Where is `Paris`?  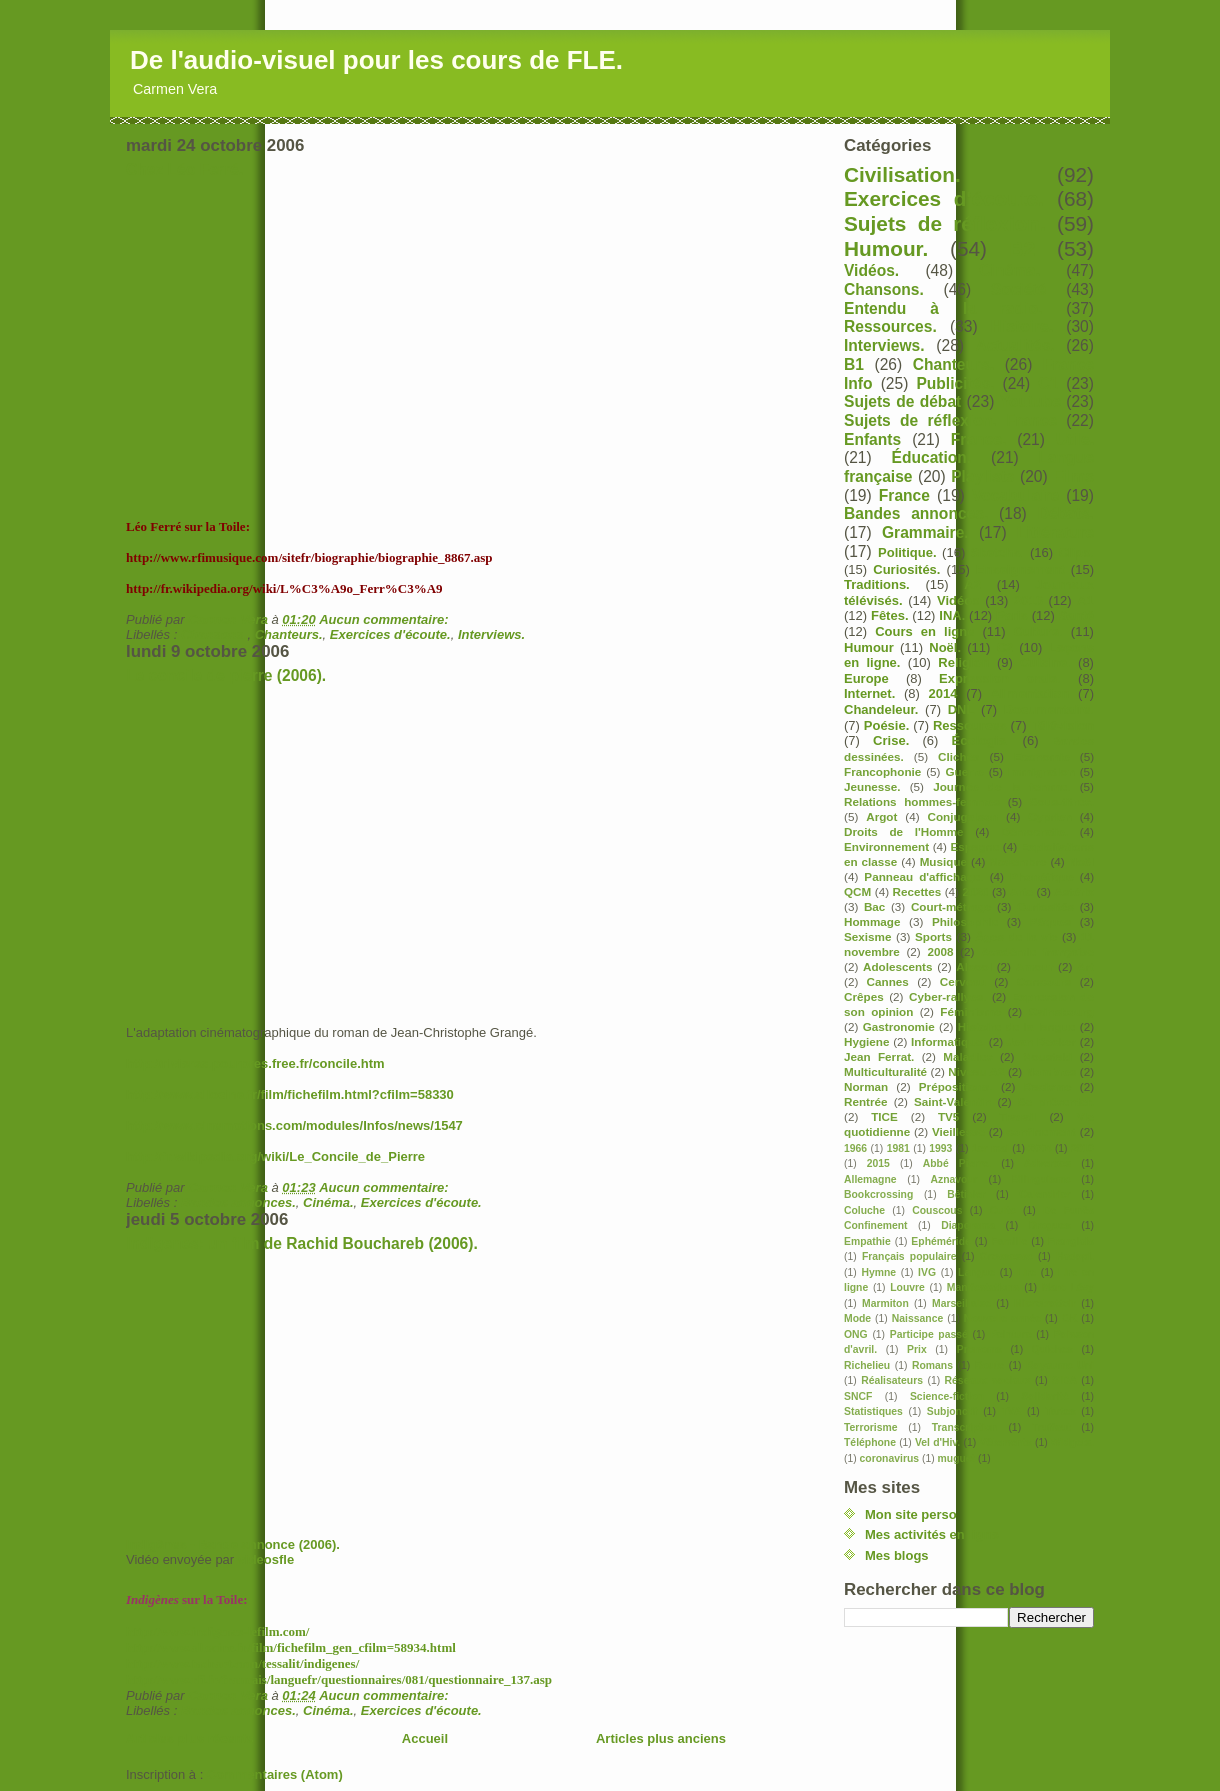 Paris is located at coordinates (1012, 615).